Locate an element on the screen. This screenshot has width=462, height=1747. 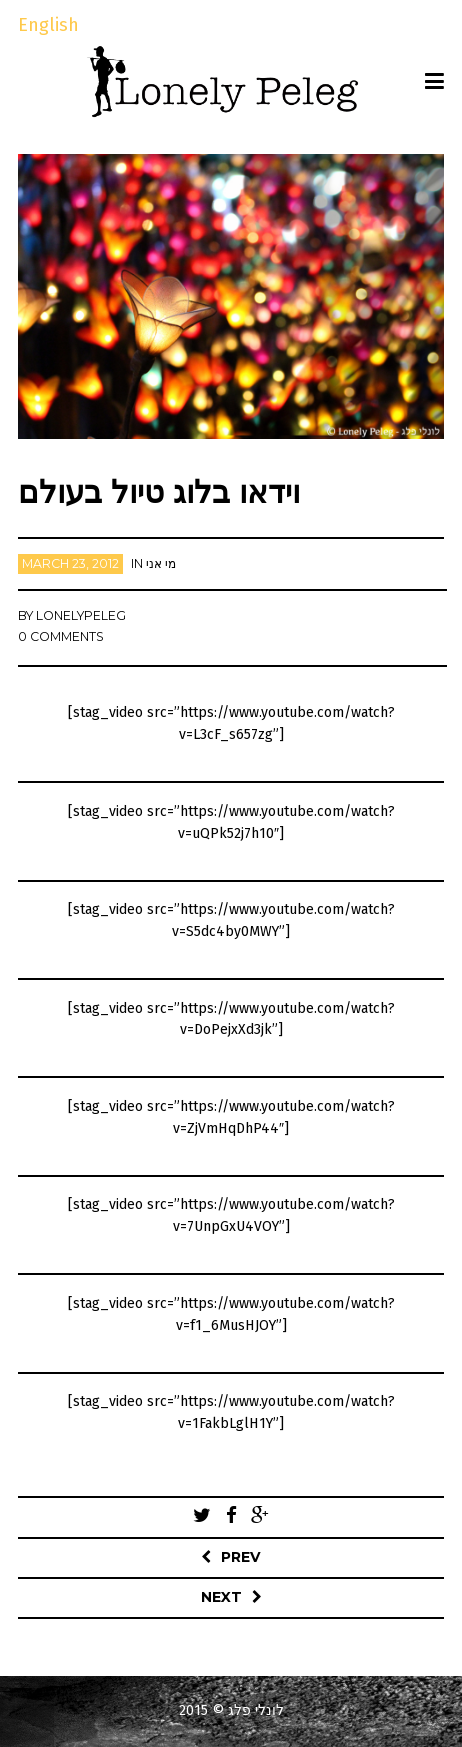
Prev is located at coordinates (241, 1557).